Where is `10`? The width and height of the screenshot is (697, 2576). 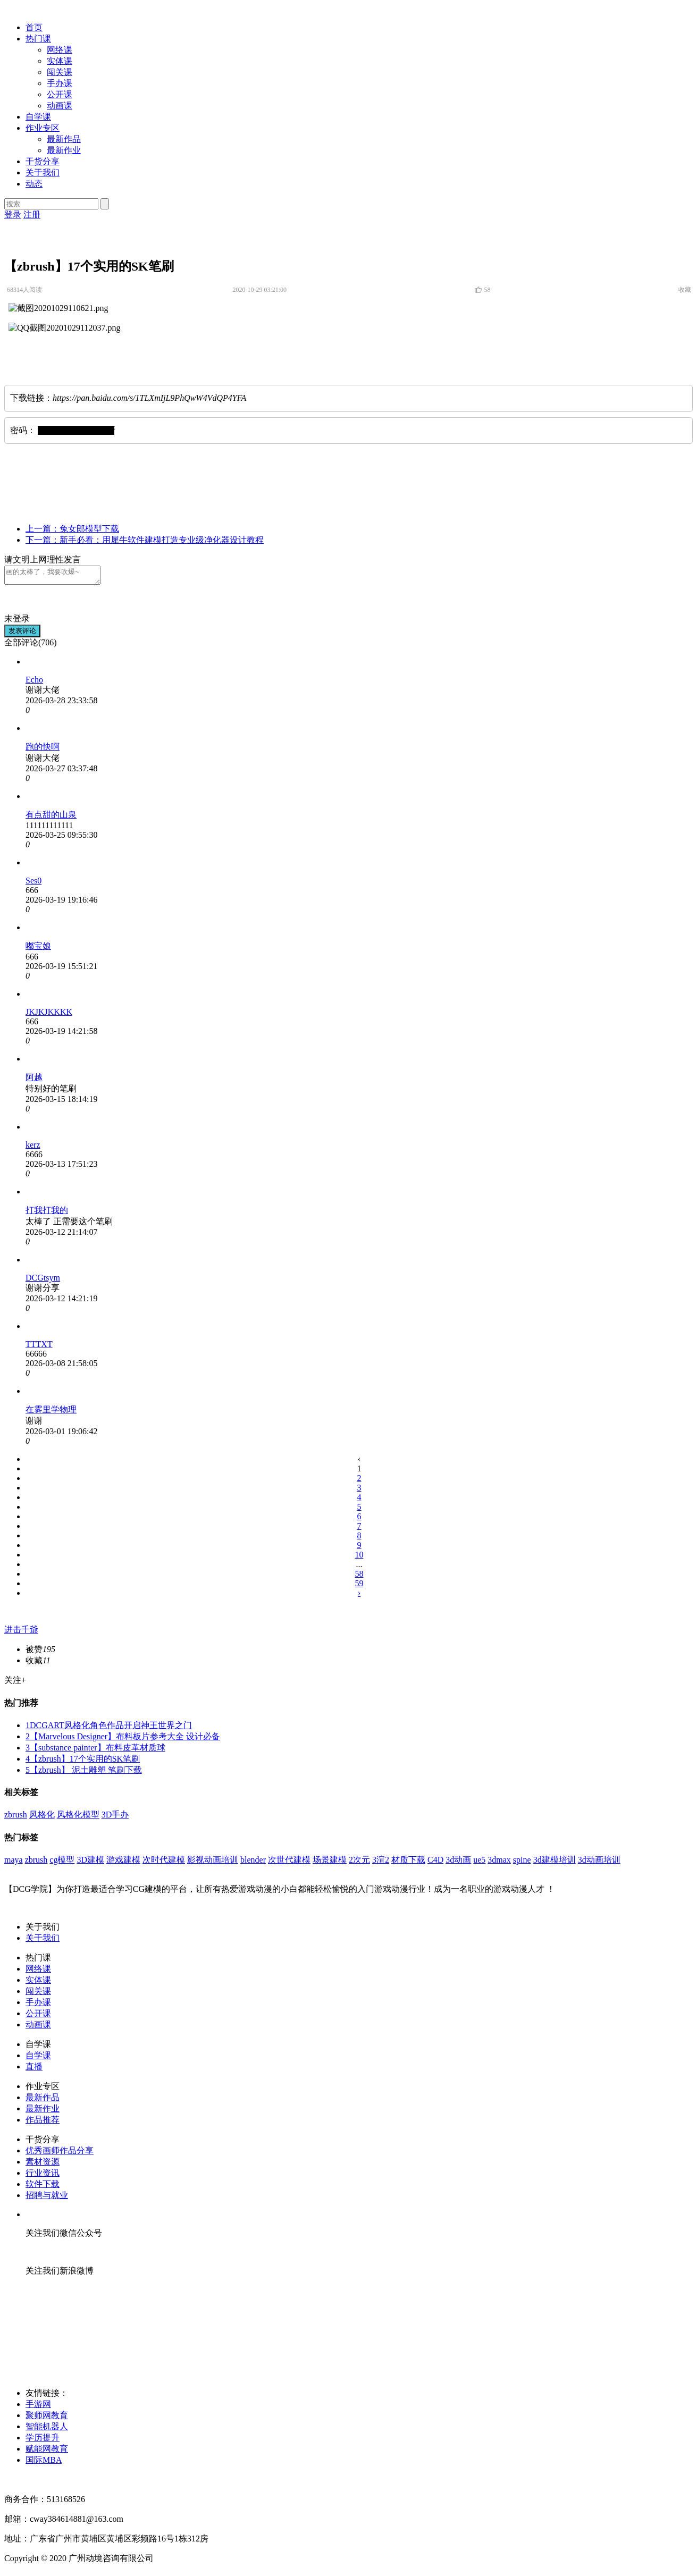 10 is located at coordinates (359, 1557).